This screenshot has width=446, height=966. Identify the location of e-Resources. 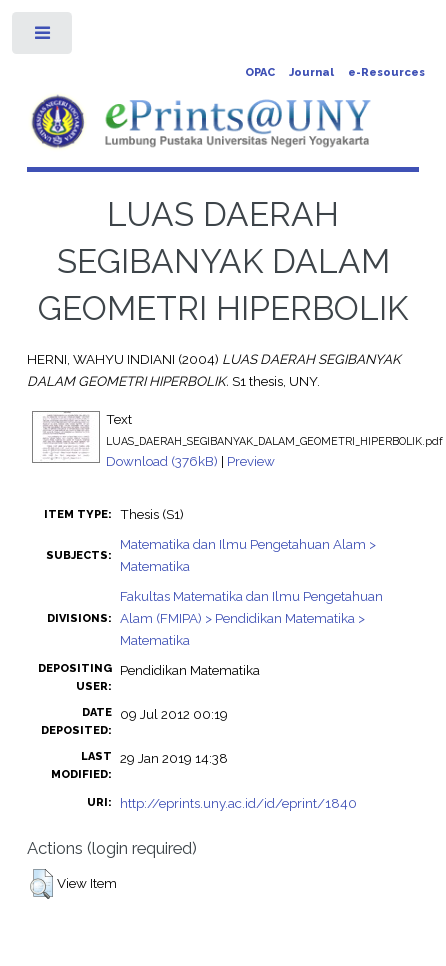
(386, 72).